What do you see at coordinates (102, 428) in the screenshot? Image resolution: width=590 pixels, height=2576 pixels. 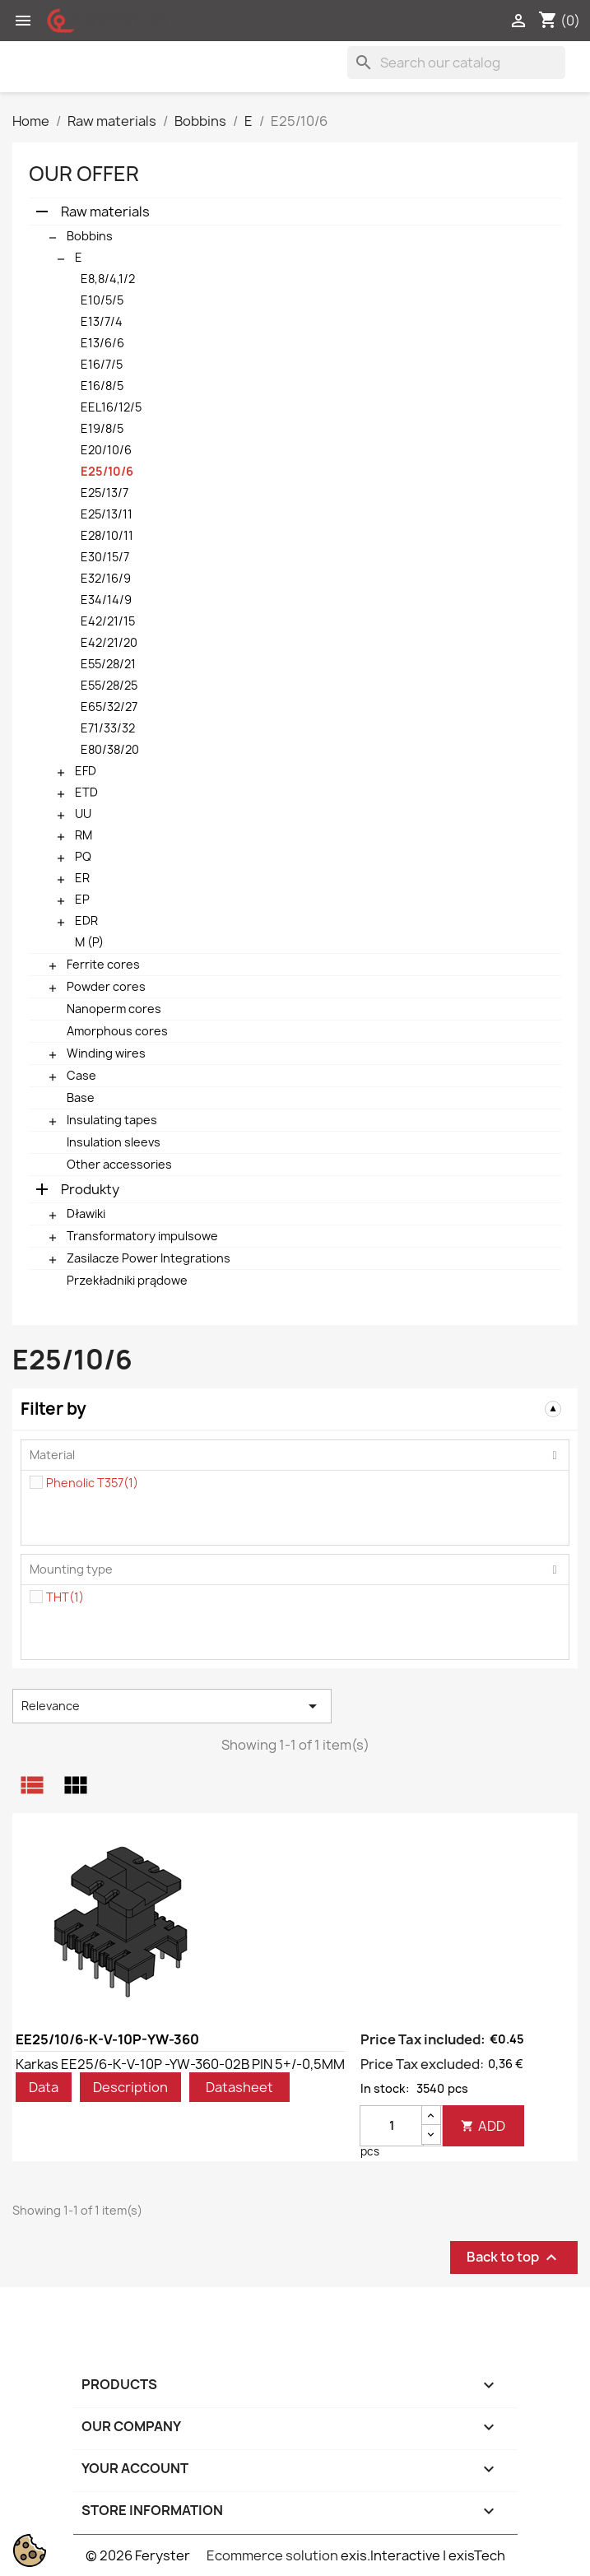 I see `E19/8/5` at bounding box center [102, 428].